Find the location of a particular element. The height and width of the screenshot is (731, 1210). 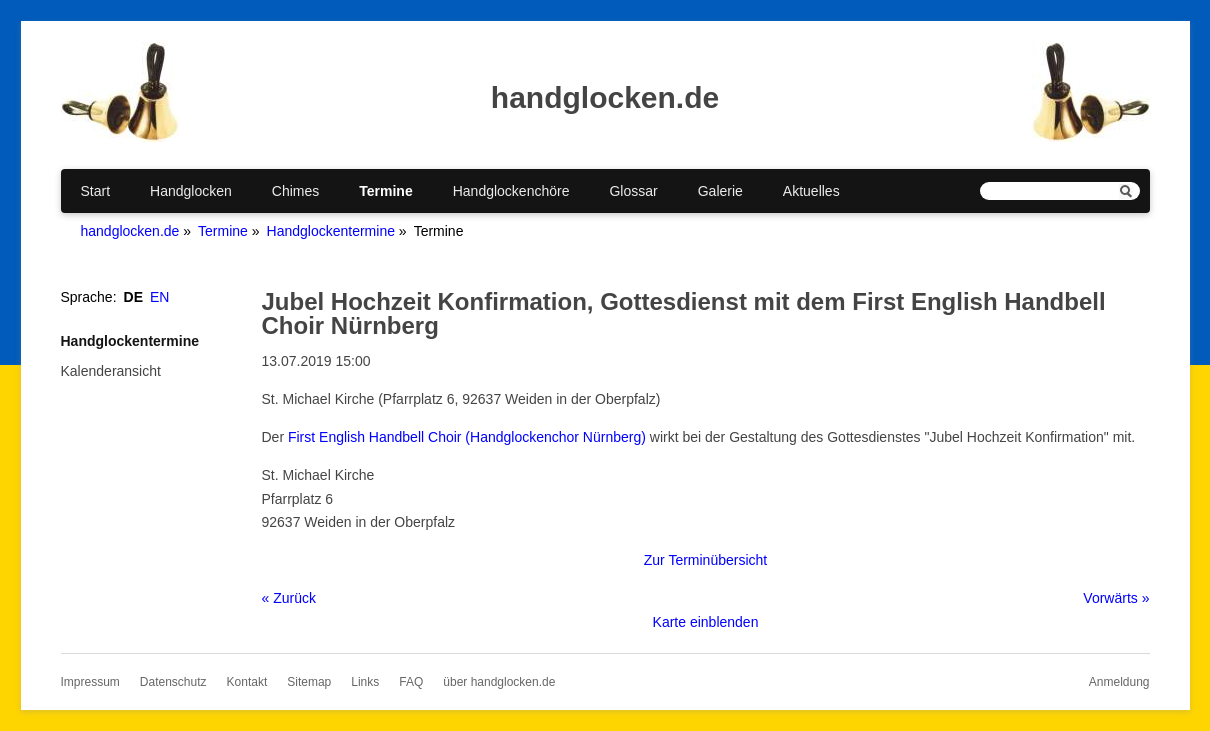

handglocken.de is located at coordinates (130, 231).